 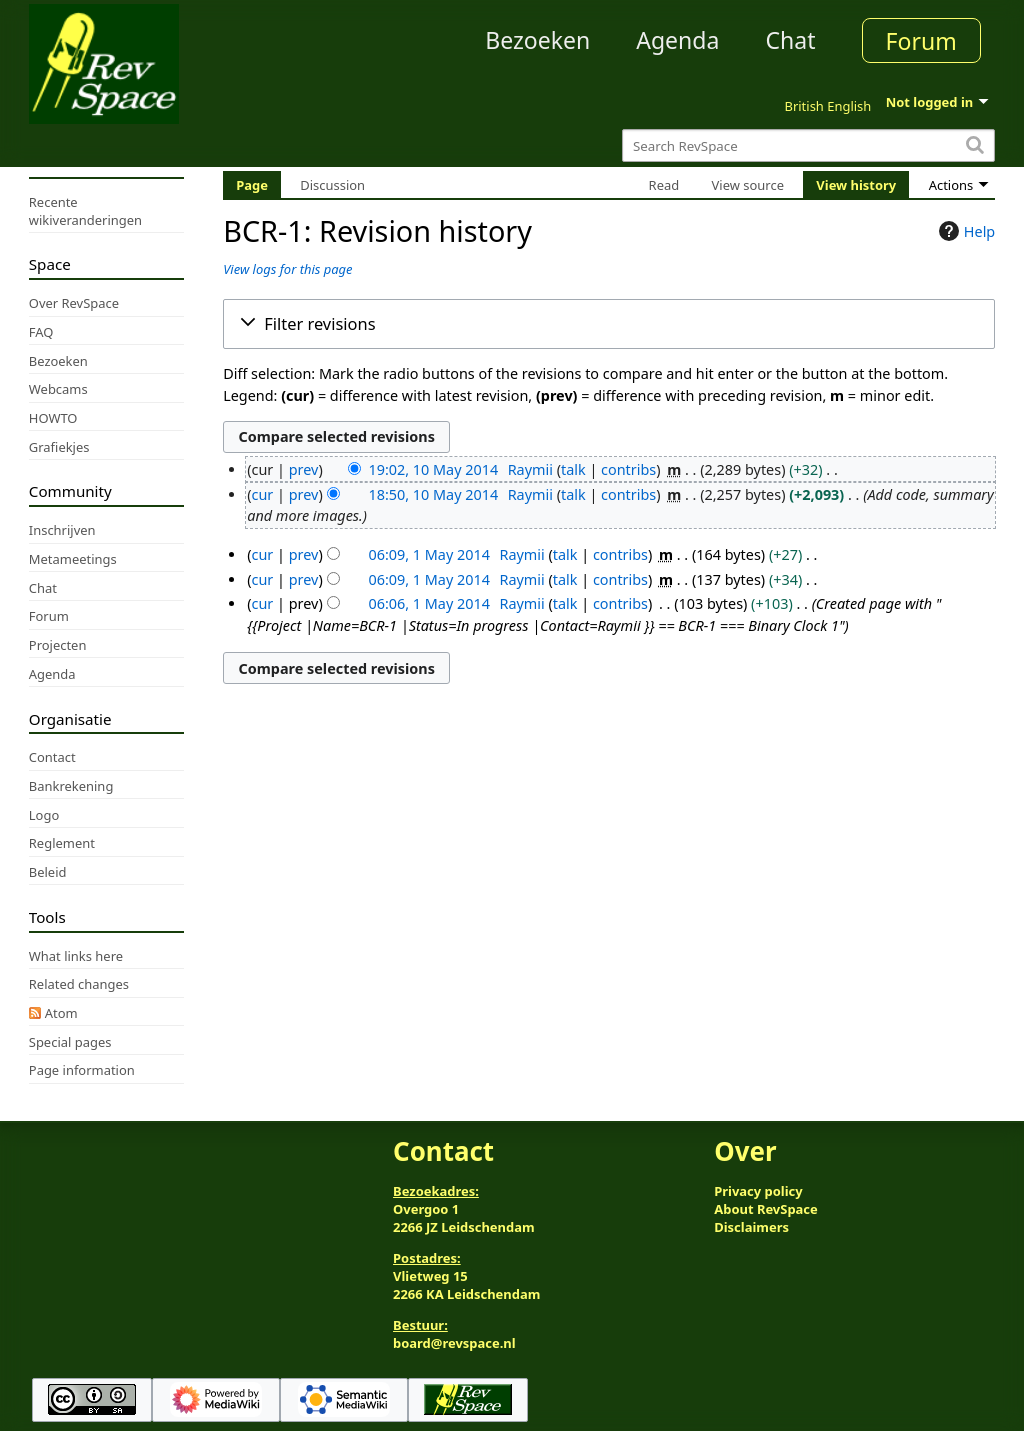 I want to click on About RevSpace, so click(x=766, y=1209).